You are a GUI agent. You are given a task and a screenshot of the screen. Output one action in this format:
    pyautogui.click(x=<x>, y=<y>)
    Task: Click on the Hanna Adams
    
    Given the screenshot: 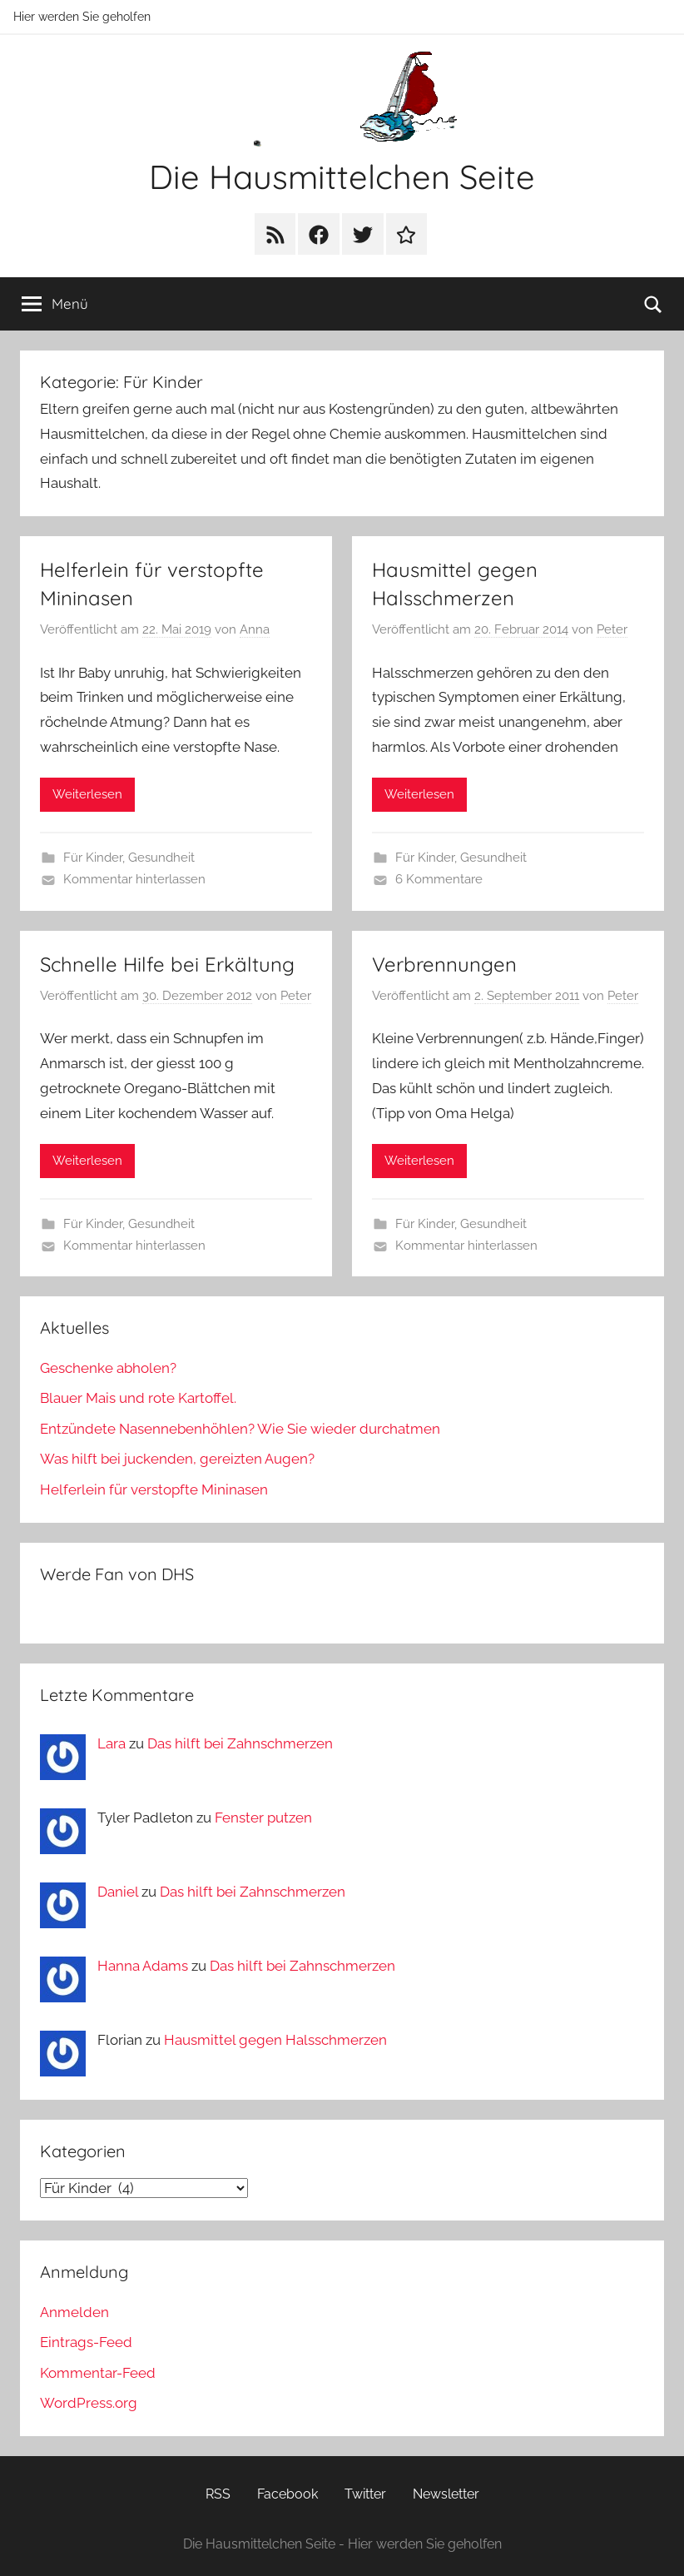 What is the action you would take?
    pyautogui.click(x=142, y=1965)
    